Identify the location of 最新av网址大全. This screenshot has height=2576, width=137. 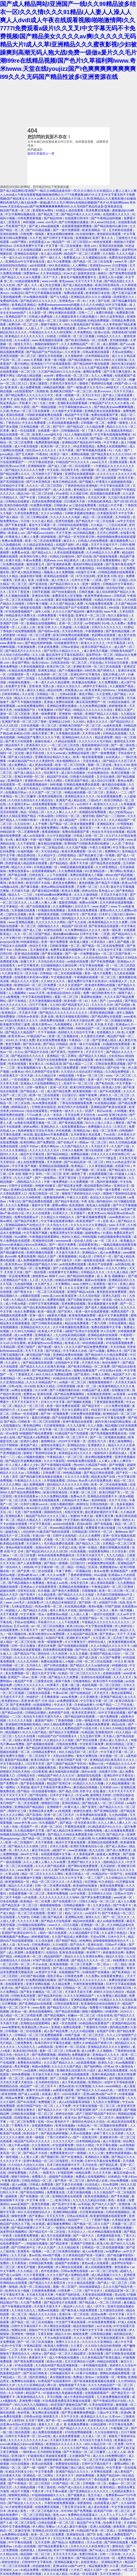
(43, 2558).